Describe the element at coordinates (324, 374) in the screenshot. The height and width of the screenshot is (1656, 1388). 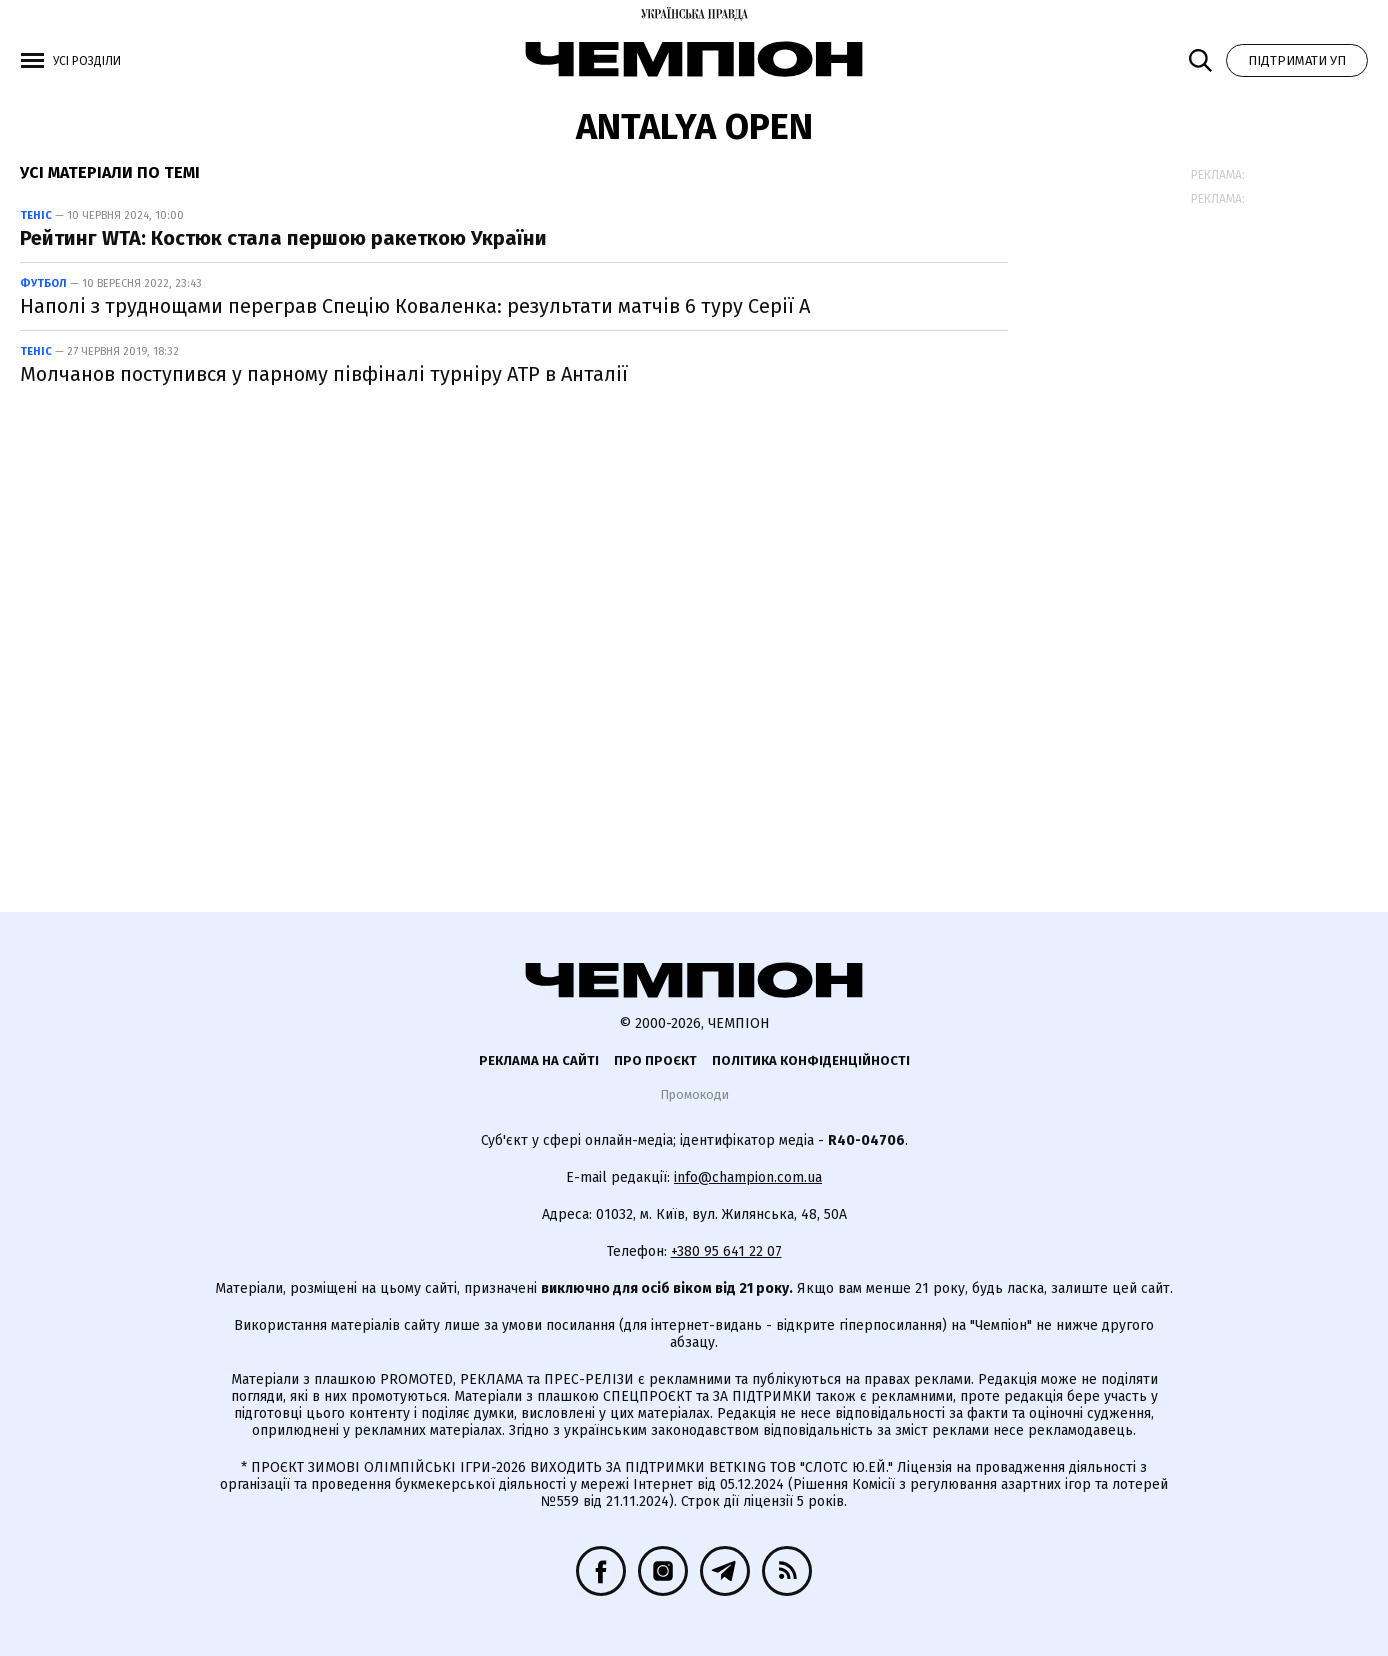
I see `Молчанов поступився у парному півфіналі турніру АТР в Анталії` at that location.